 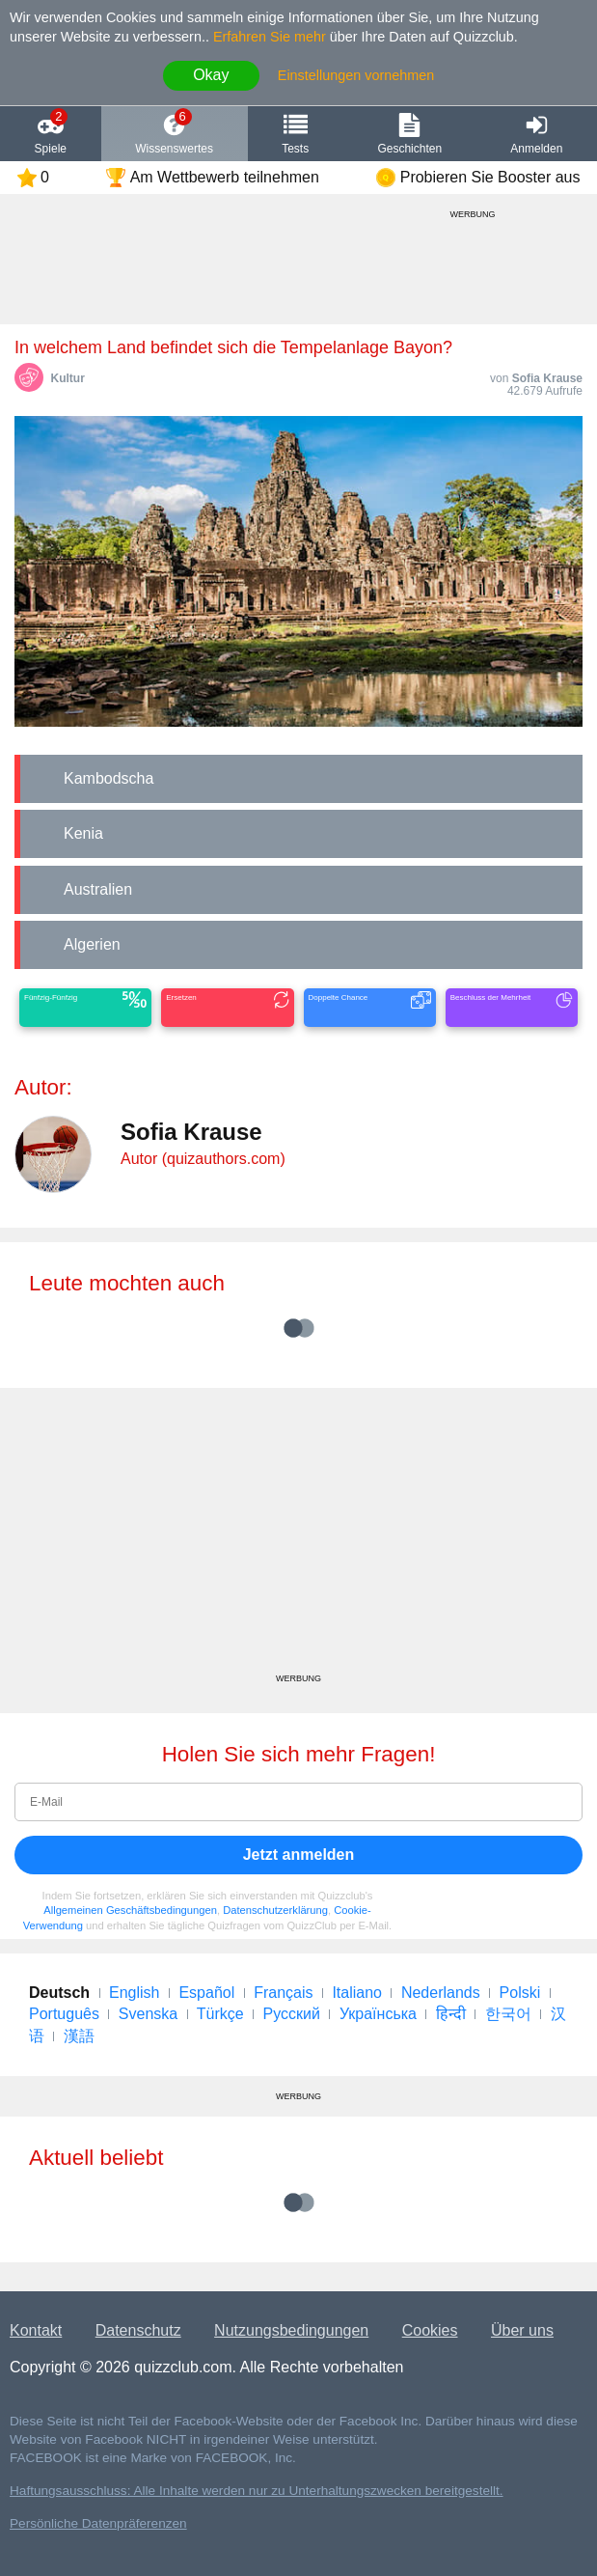 I want to click on Cookies, so click(x=430, y=2330).